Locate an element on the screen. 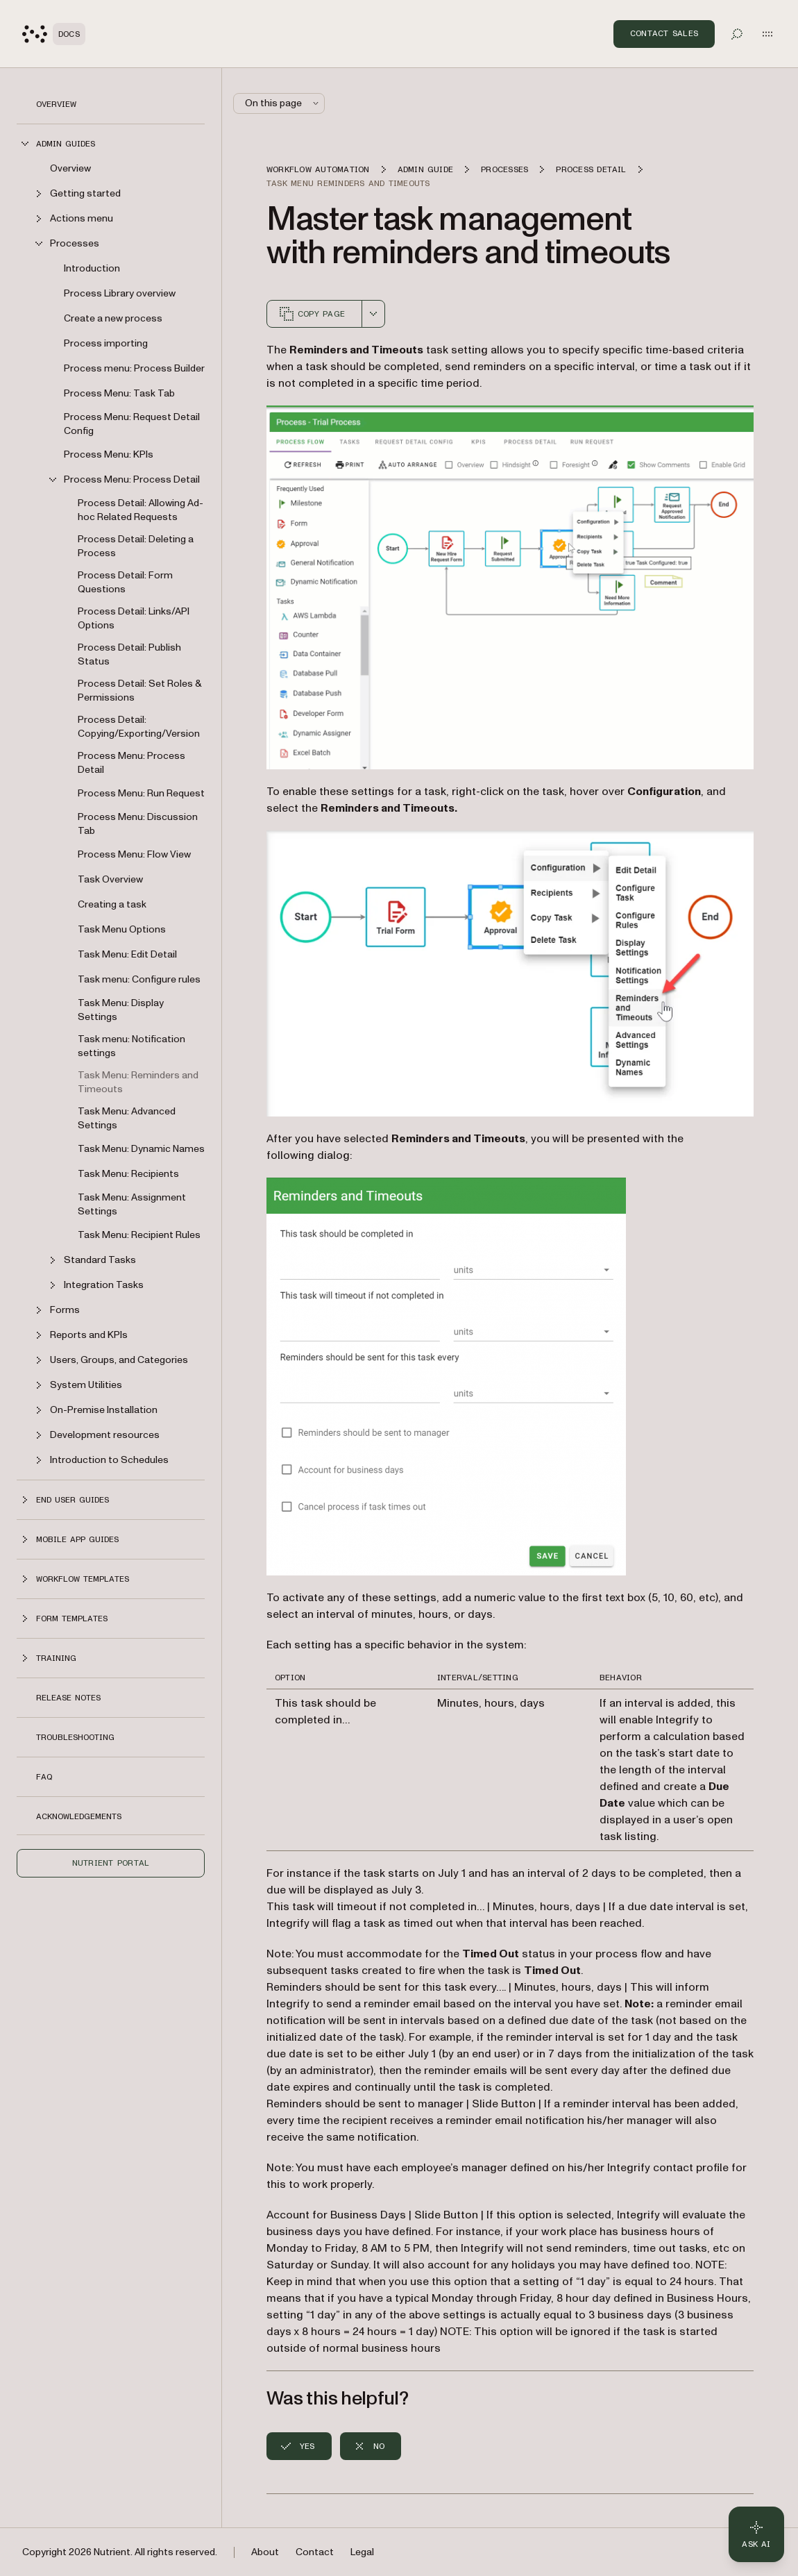 Image resolution: width=798 pixels, height=2576 pixels. Task Menu: Edit Detail is located at coordinates (127, 954).